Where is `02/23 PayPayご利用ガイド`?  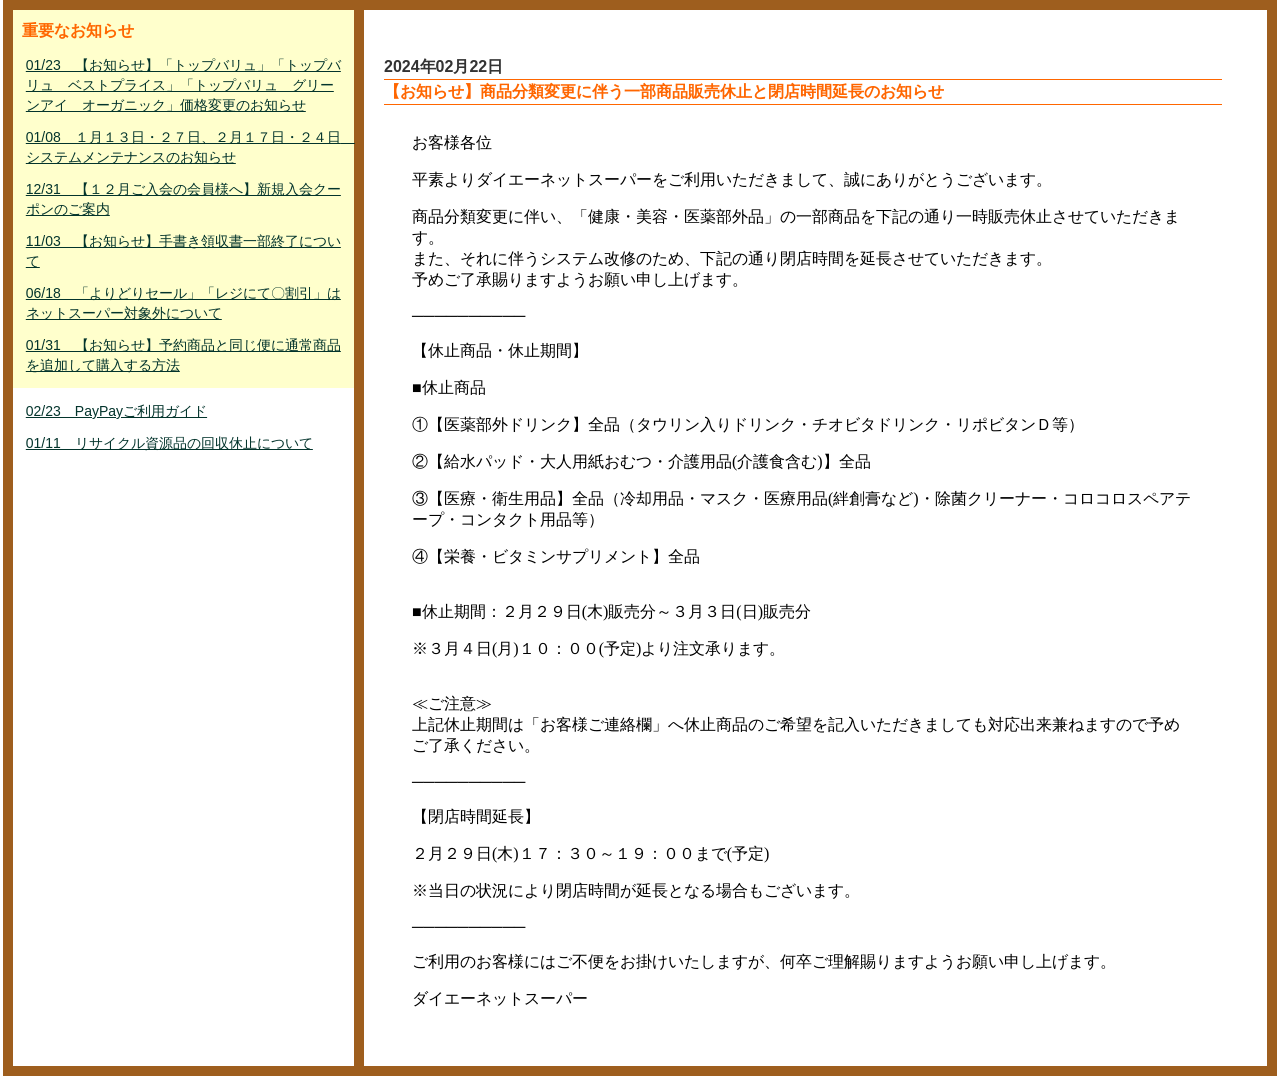 02/23 PayPayご利用ガイド is located at coordinates (116, 411).